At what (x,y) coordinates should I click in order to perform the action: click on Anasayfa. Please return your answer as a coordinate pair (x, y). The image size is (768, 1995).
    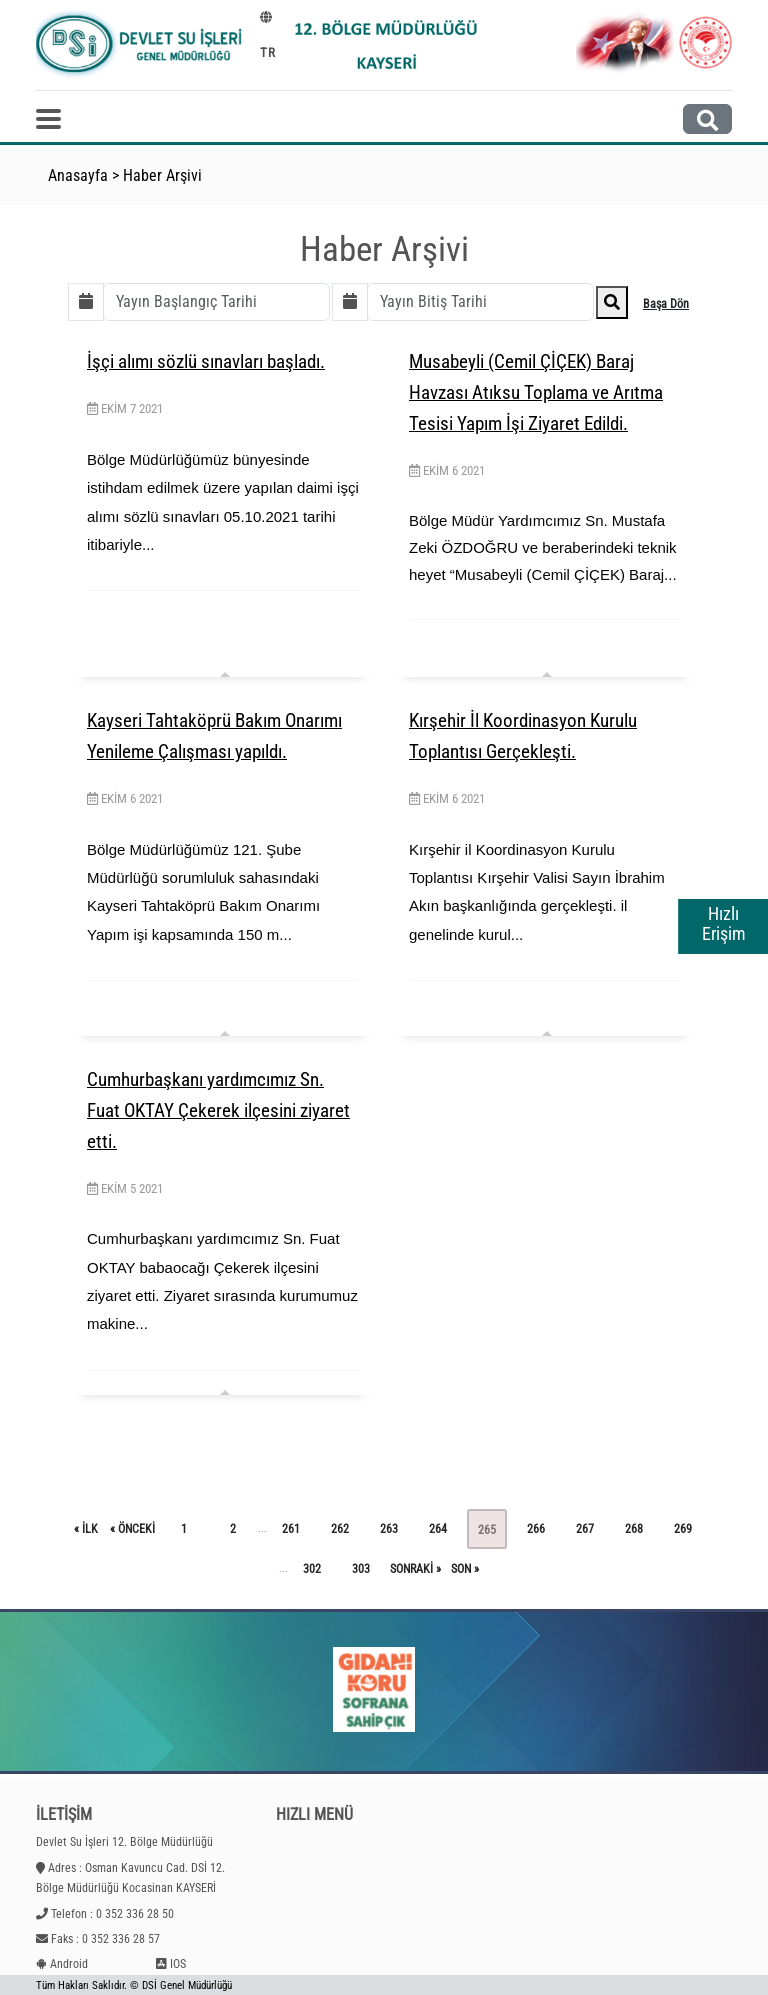
    Looking at the image, I should click on (78, 175).